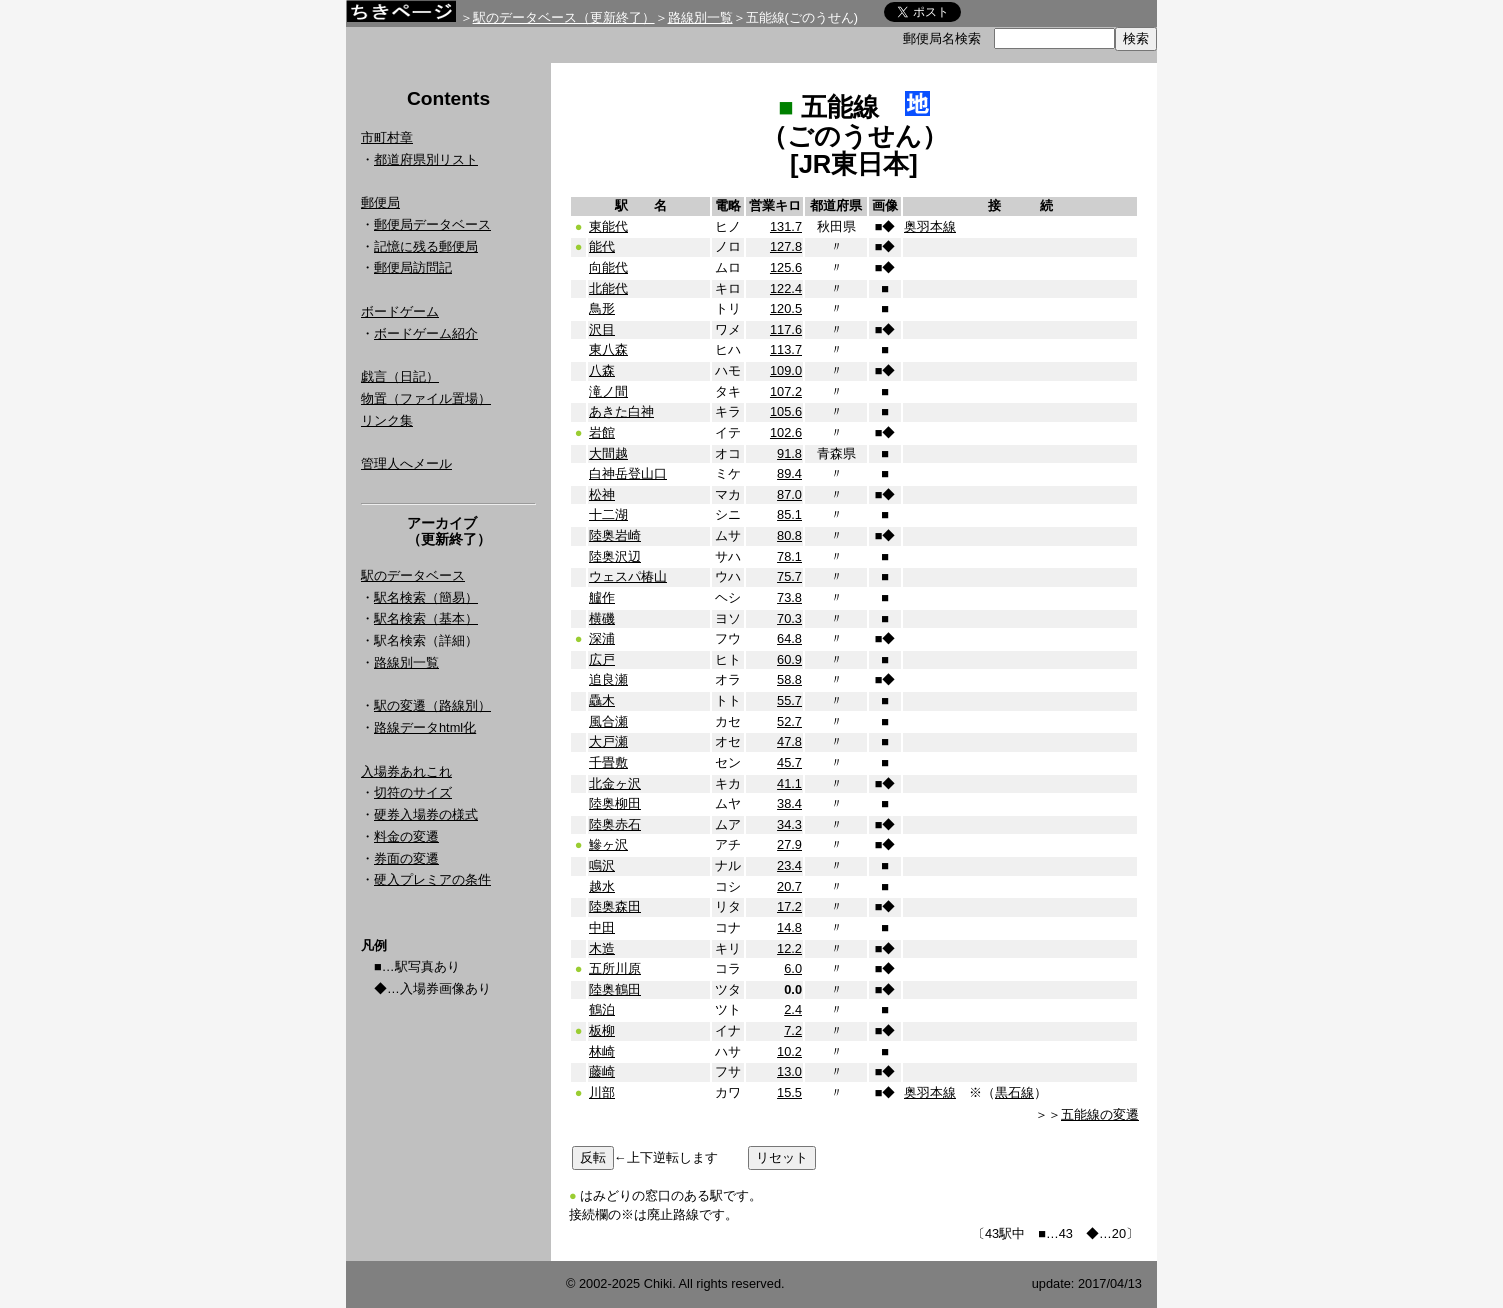 This screenshot has height=1308, width=1503. What do you see at coordinates (615, 989) in the screenshot?
I see `陸奥鶴田` at bounding box center [615, 989].